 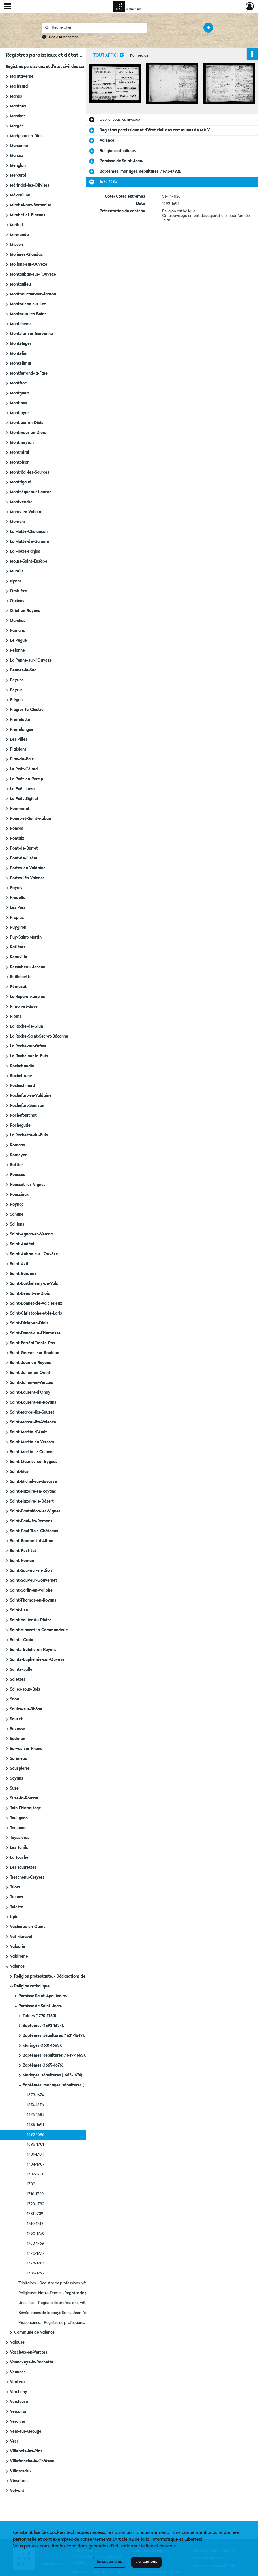 I want to click on Montaulieu, so click(x=20, y=284).